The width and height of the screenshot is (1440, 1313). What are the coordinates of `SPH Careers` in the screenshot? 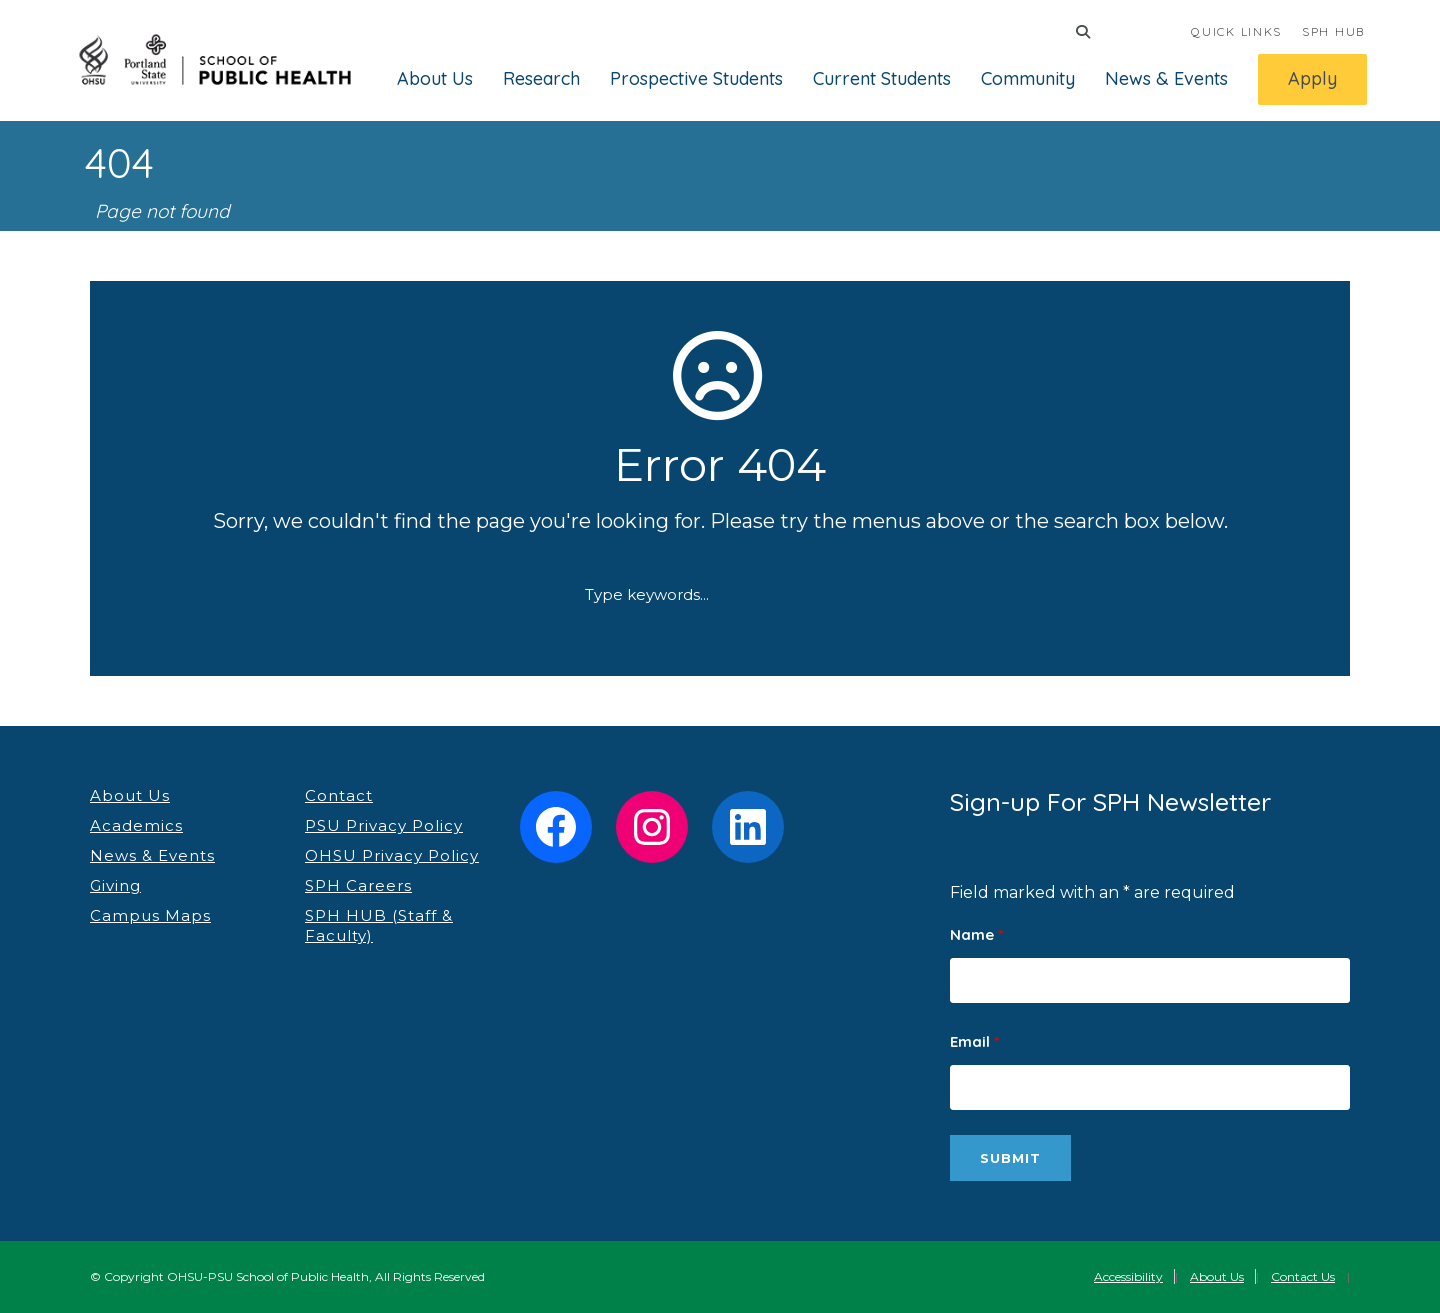 It's located at (358, 885).